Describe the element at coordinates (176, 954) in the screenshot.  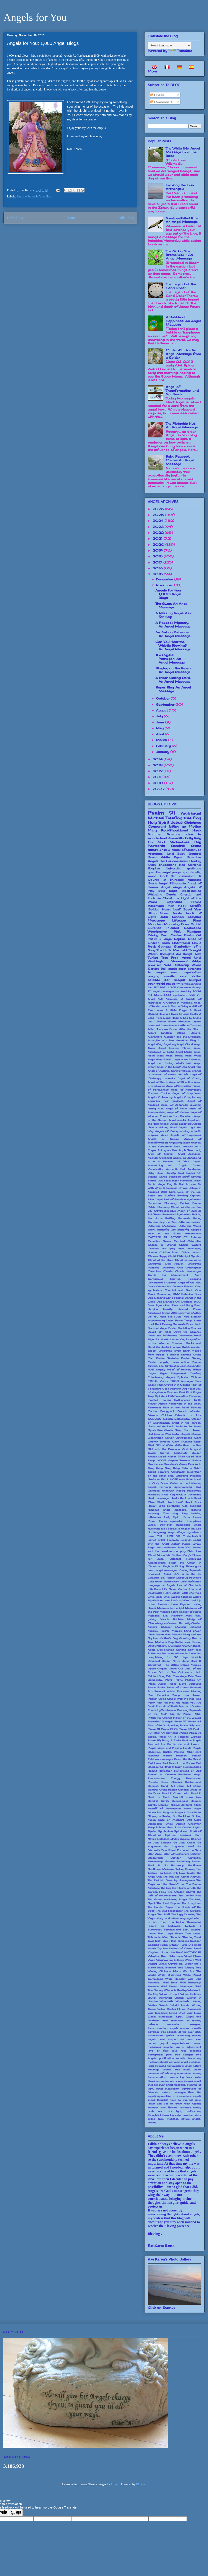
I see `Thoughts are things` at that location.